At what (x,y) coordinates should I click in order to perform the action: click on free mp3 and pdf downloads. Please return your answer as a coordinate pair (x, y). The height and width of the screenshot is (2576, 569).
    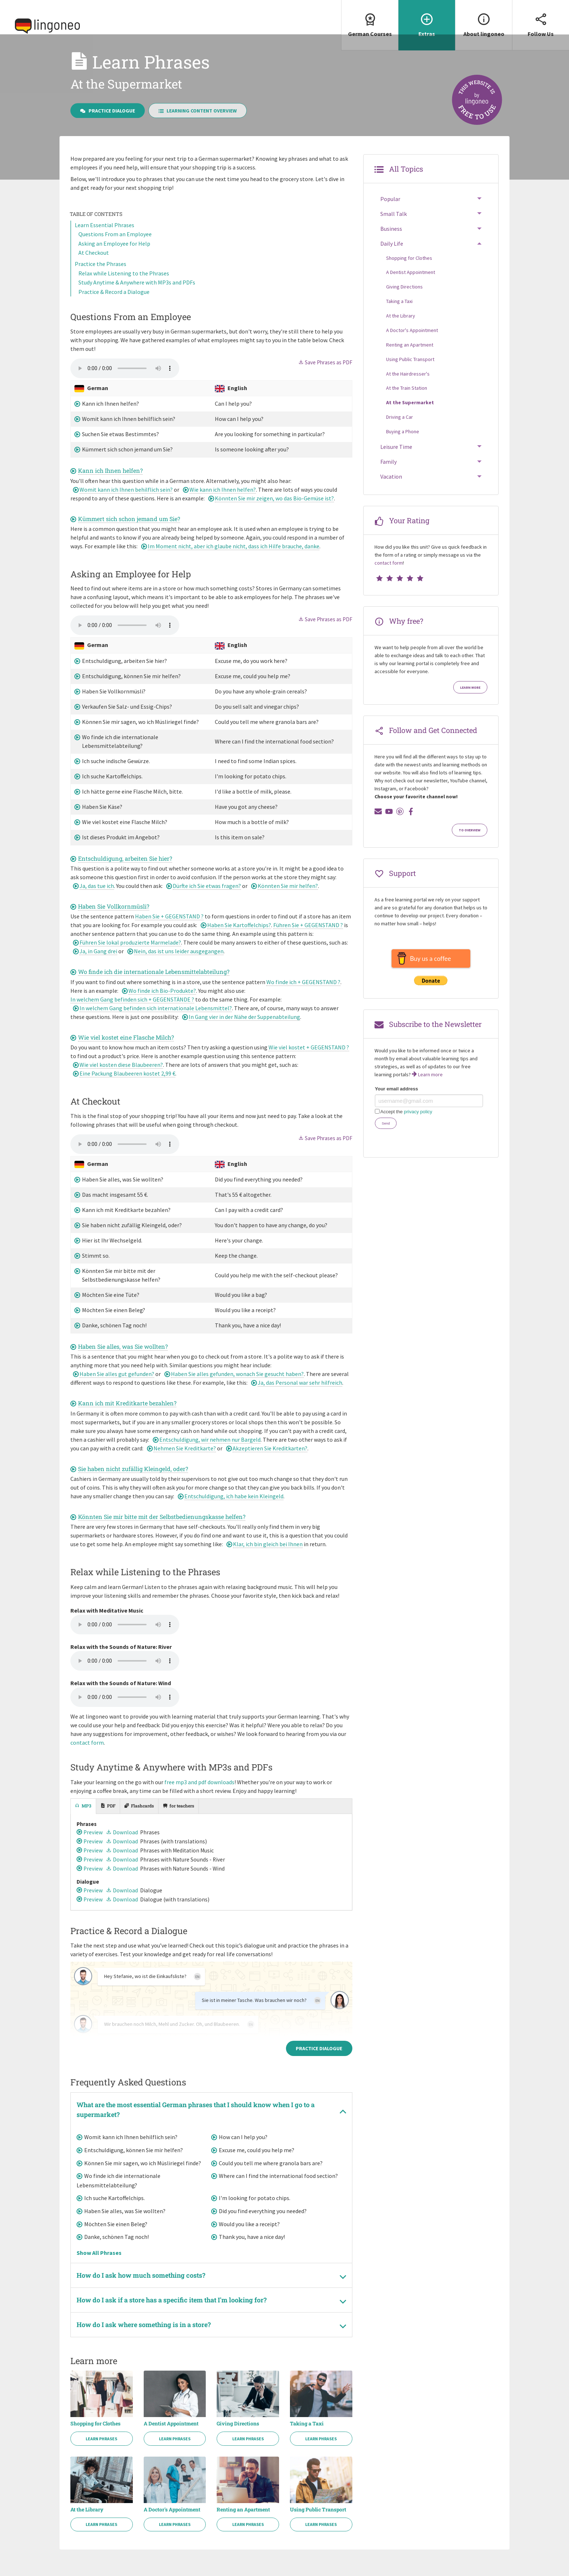
    Looking at the image, I should click on (199, 1798).